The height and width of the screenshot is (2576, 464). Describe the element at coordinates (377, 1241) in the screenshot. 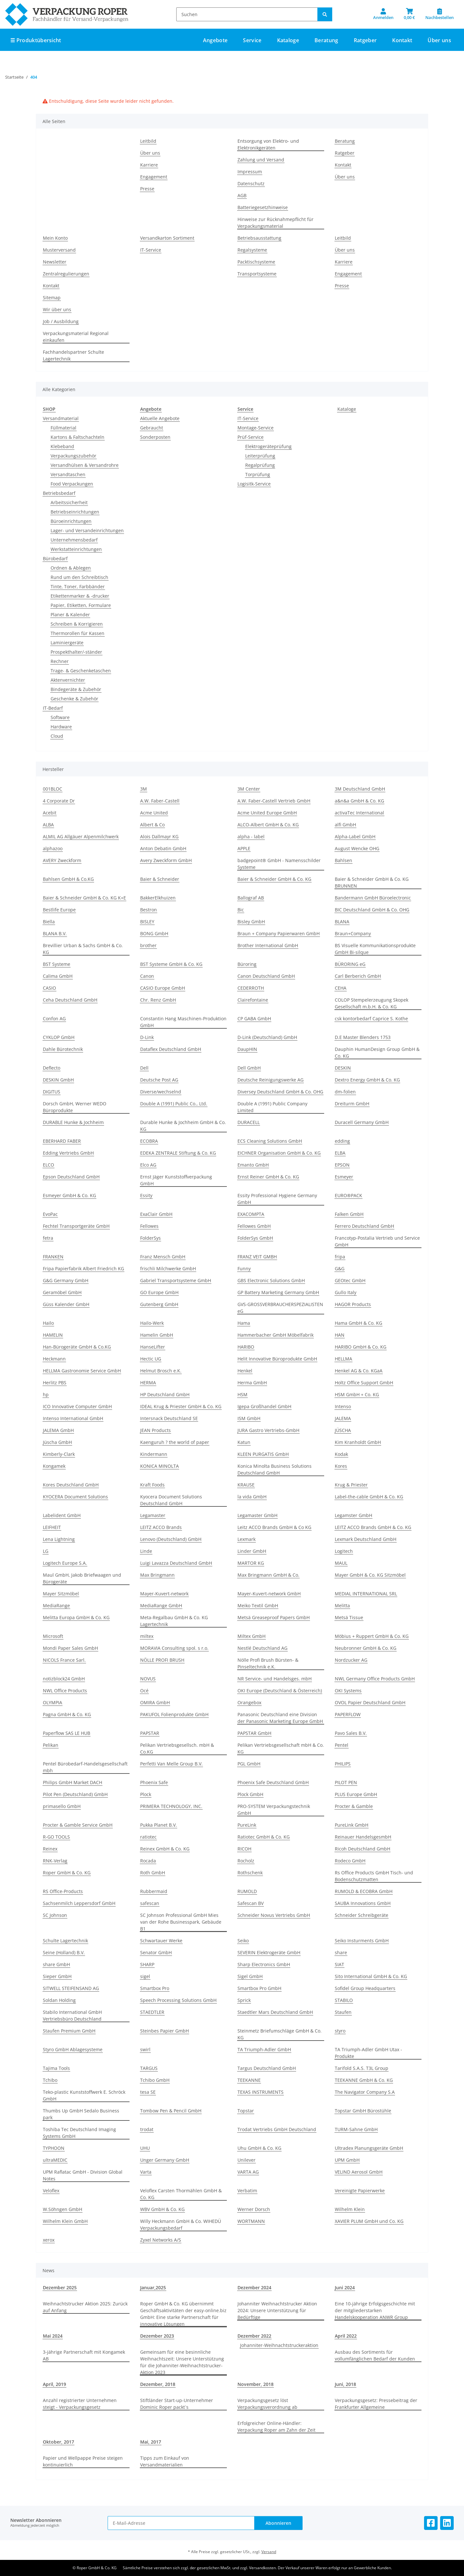

I see `Francotyp-Postalia Vertrieb und Service GmbH` at that location.